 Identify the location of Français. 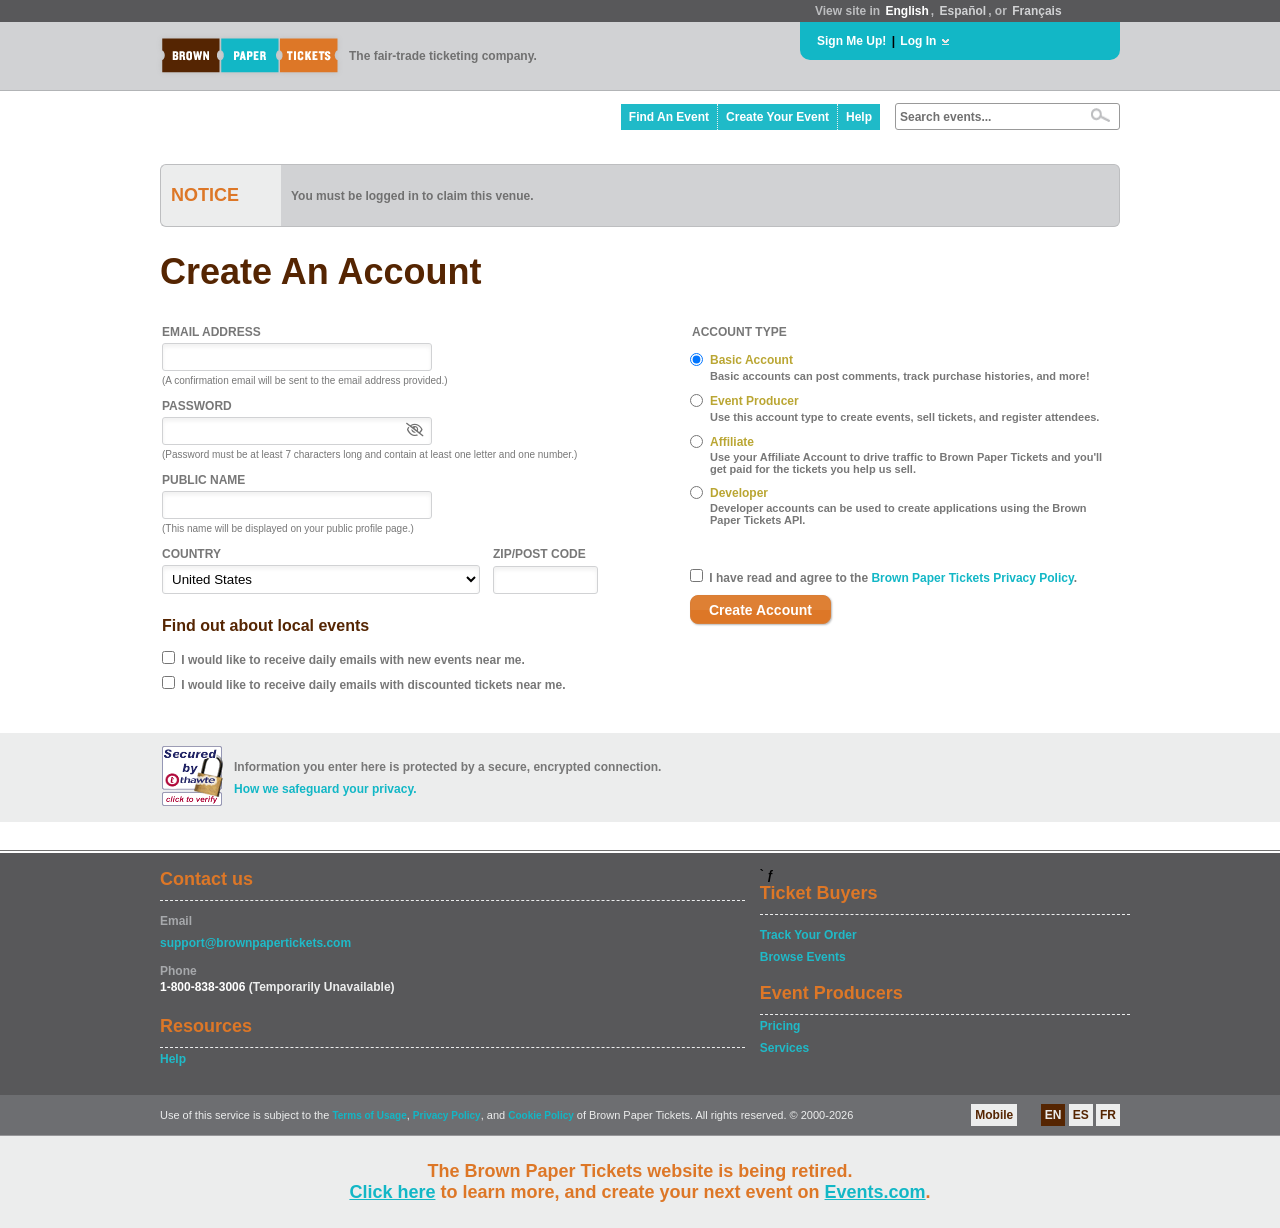
(1036, 11).